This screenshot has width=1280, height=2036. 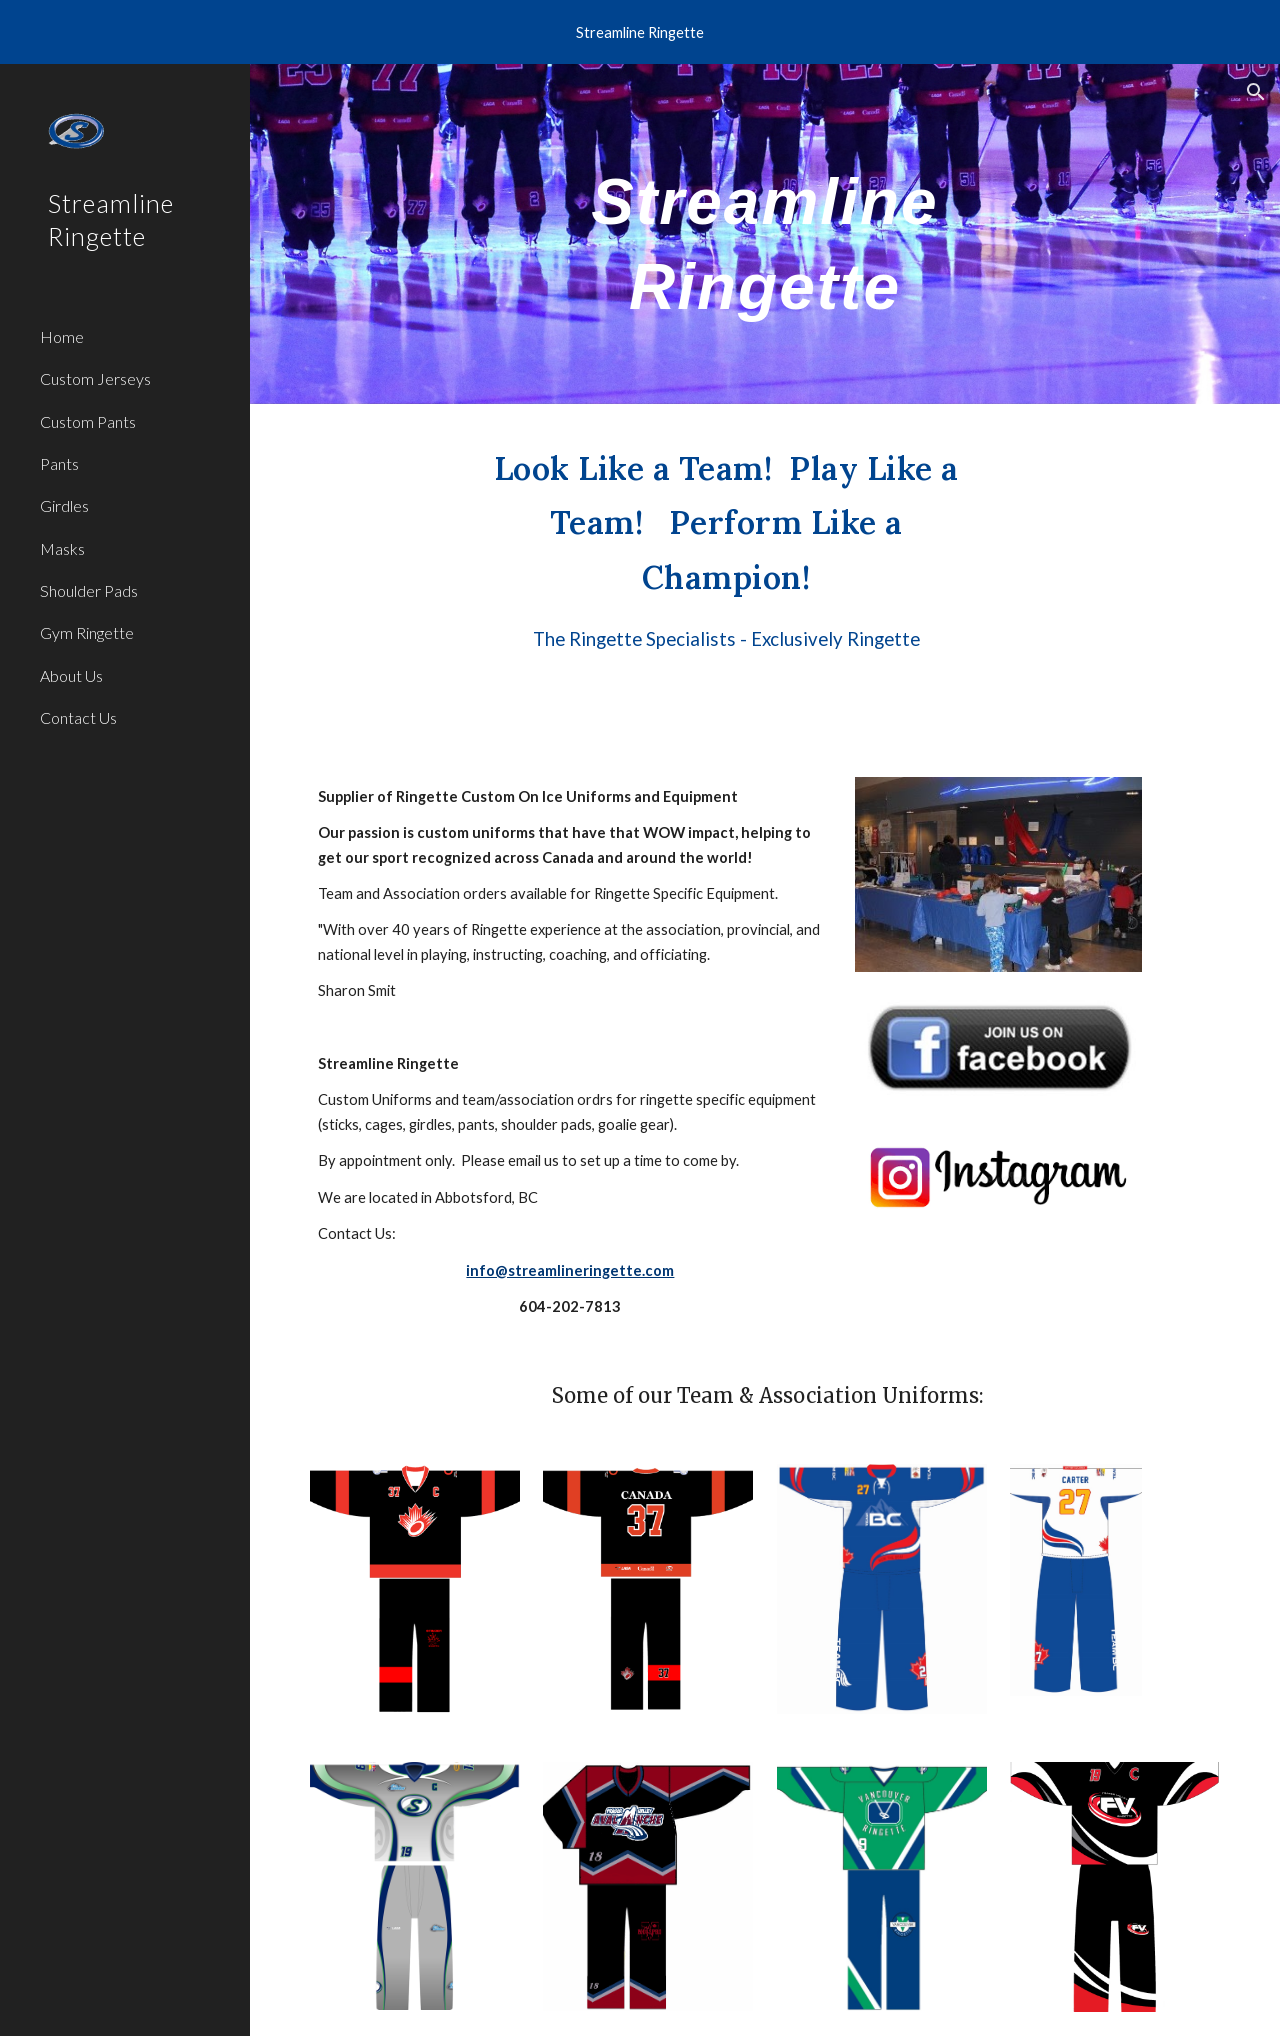 What do you see at coordinates (62, 336) in the screenshot?
I see `Home [link]` at bounding box center [62, 336].